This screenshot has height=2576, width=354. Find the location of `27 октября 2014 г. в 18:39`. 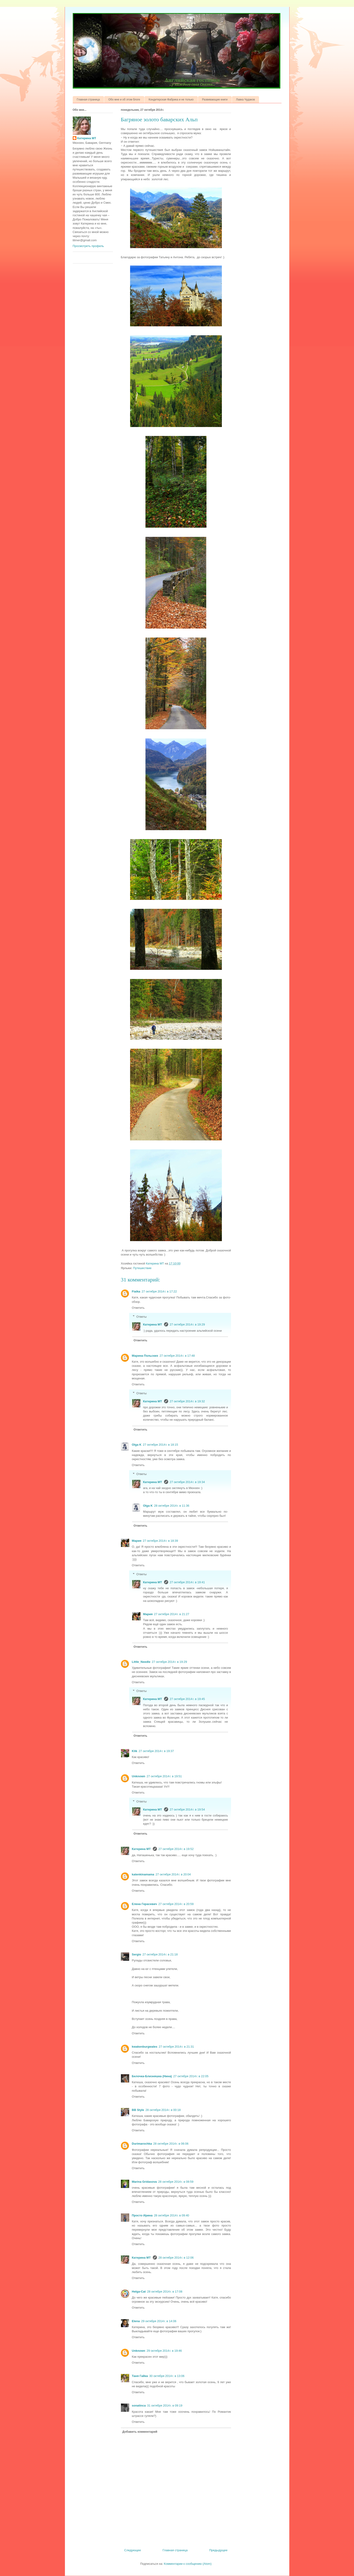

27 октября 2014 г. в 18:39 is located at coordinates (160, 1540).